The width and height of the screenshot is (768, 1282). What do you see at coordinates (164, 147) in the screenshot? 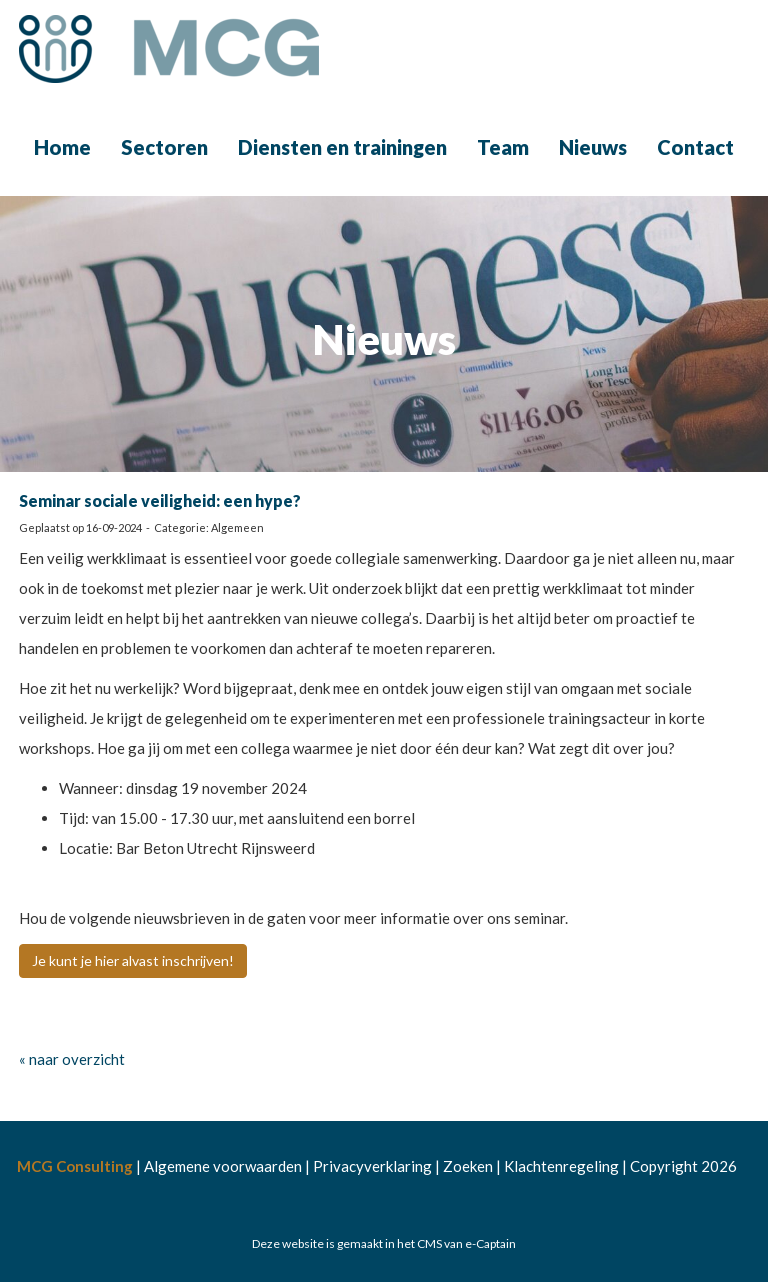
I see `Sectoren` at bounding box center [164, 147].